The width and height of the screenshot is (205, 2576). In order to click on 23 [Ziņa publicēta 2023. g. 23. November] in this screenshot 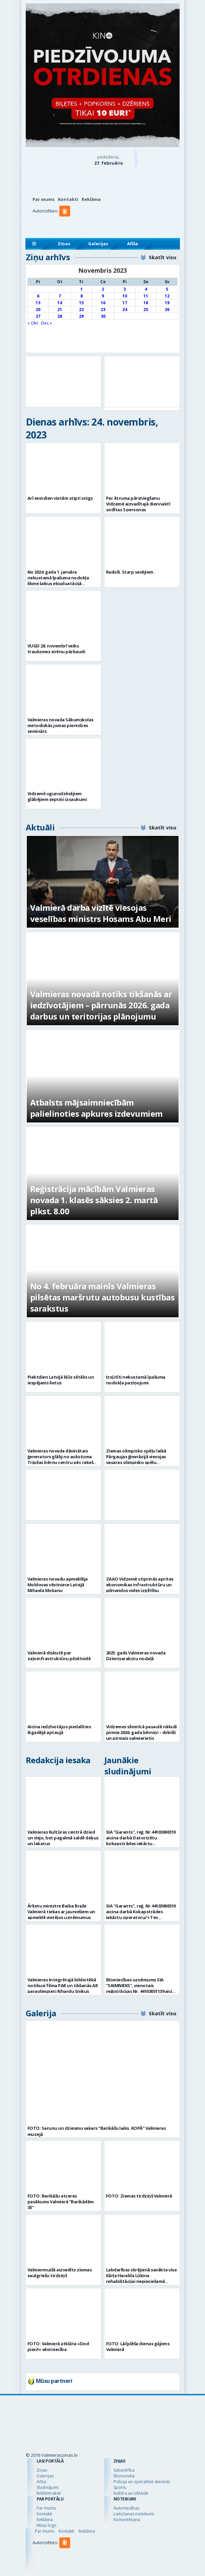, I will do `click(103, 309)`.